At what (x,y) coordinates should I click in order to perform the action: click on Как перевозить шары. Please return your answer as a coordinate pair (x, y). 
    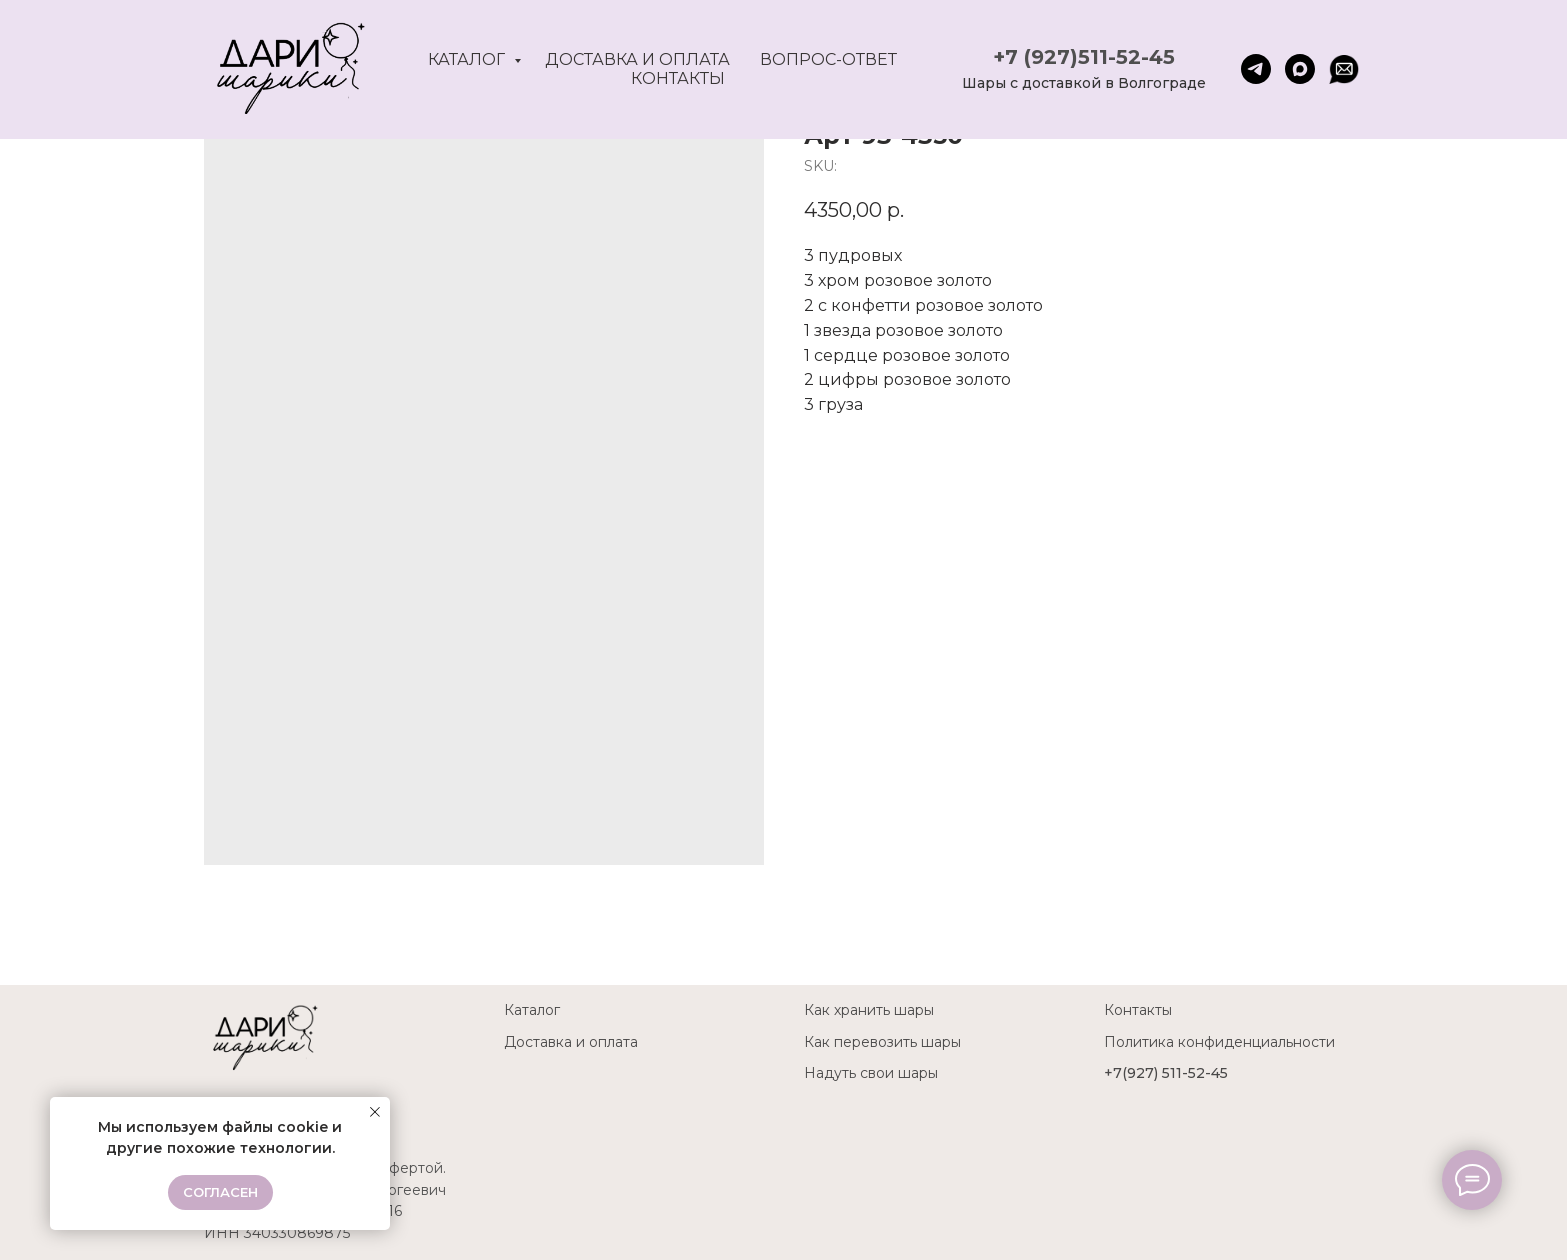
    Looking at the image, I should click on (882, 1042).